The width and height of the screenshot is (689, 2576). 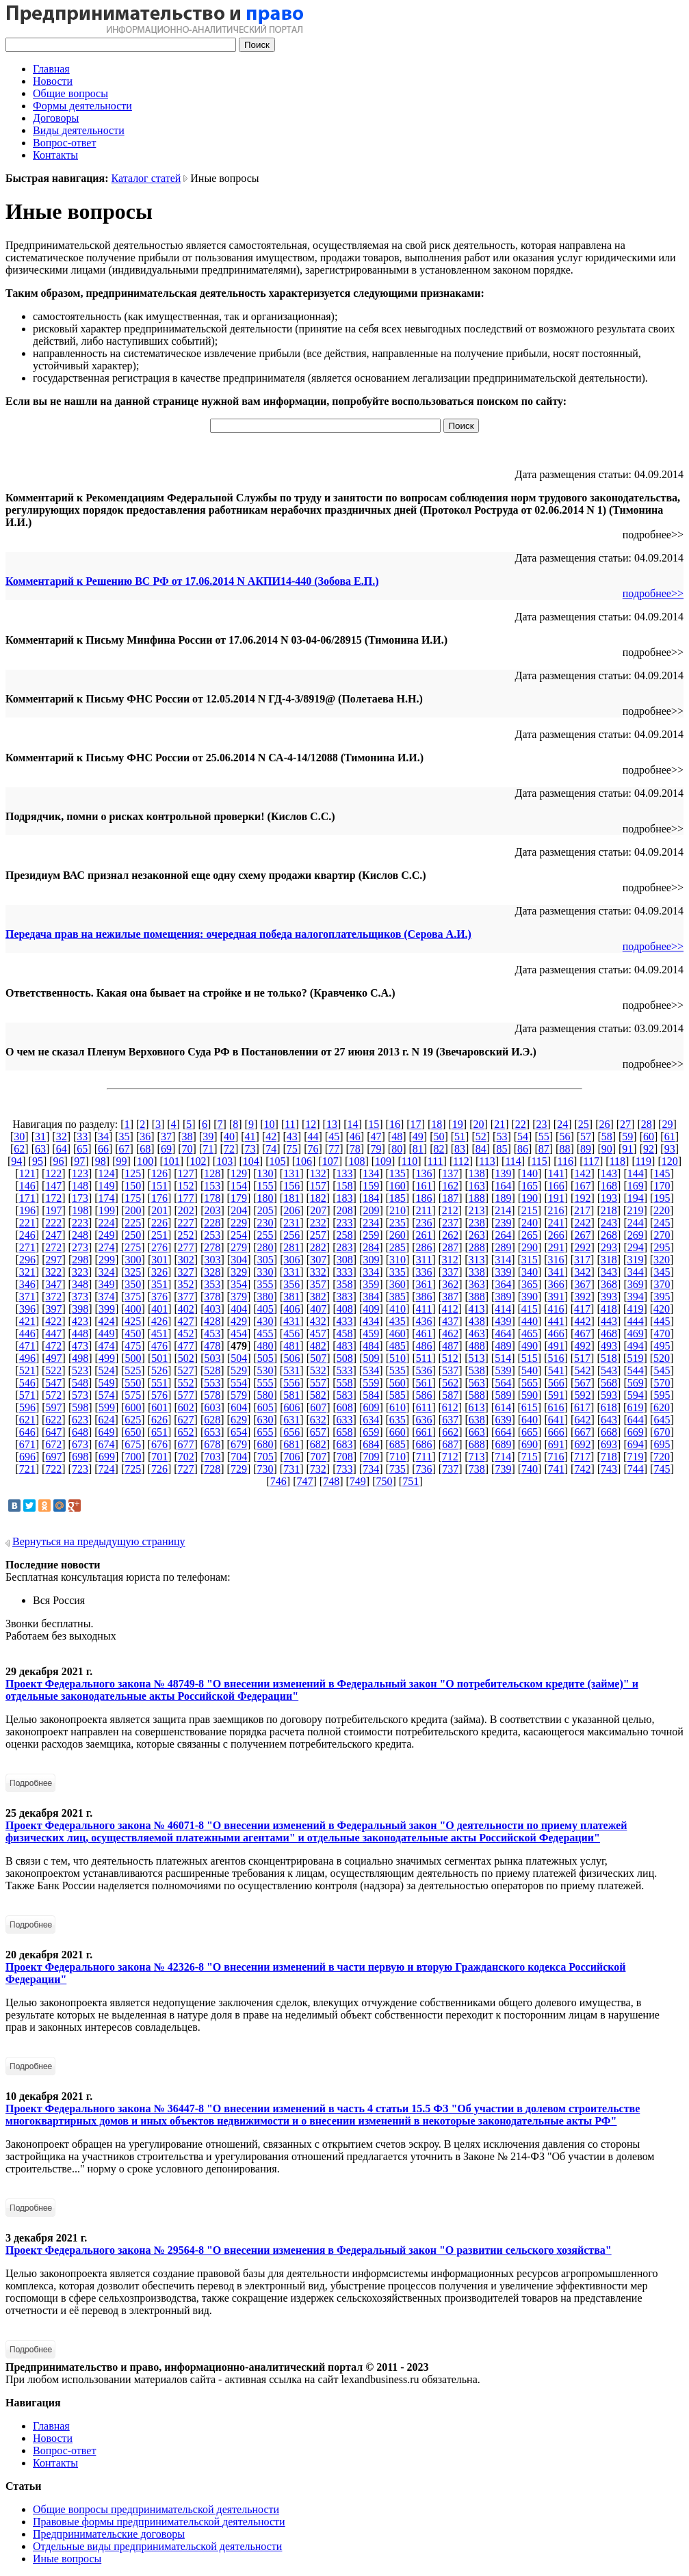 What do you see at coordinates (53, 1247) in the screenshot?
I see `272` at bounding box center [53, 1247].